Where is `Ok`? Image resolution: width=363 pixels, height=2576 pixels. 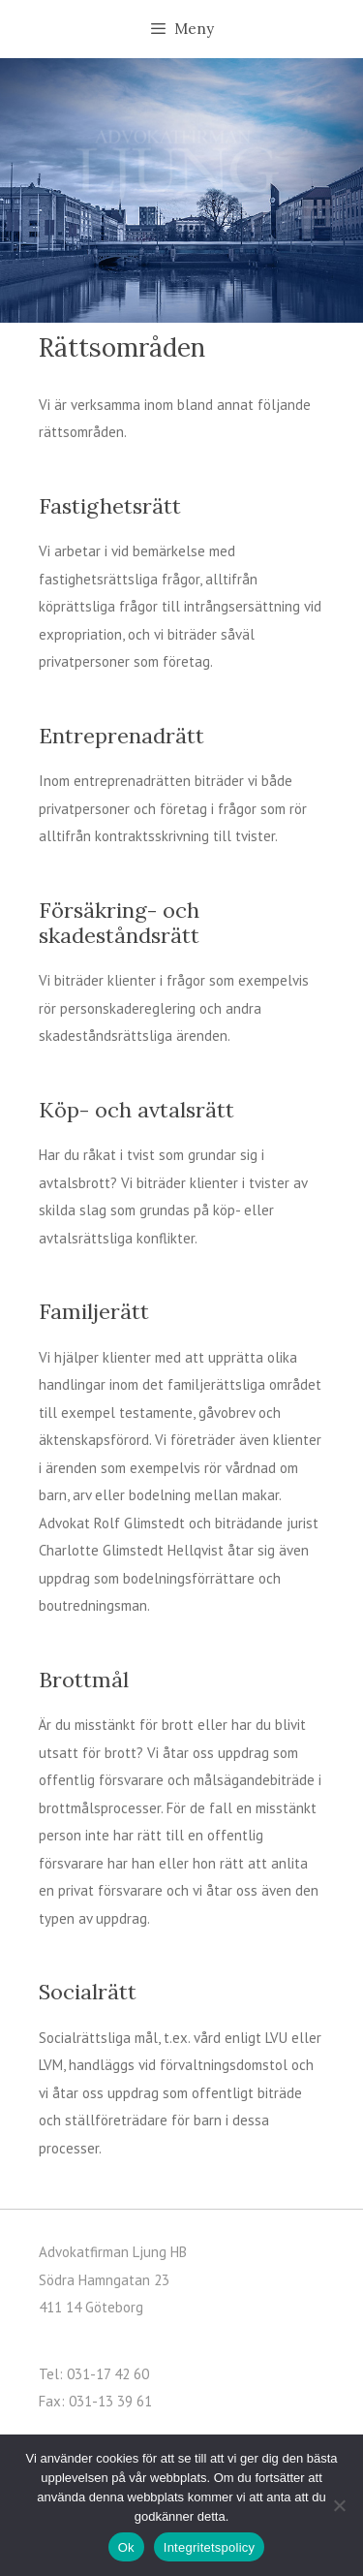
Ok is located at coordinates (126, 2547).